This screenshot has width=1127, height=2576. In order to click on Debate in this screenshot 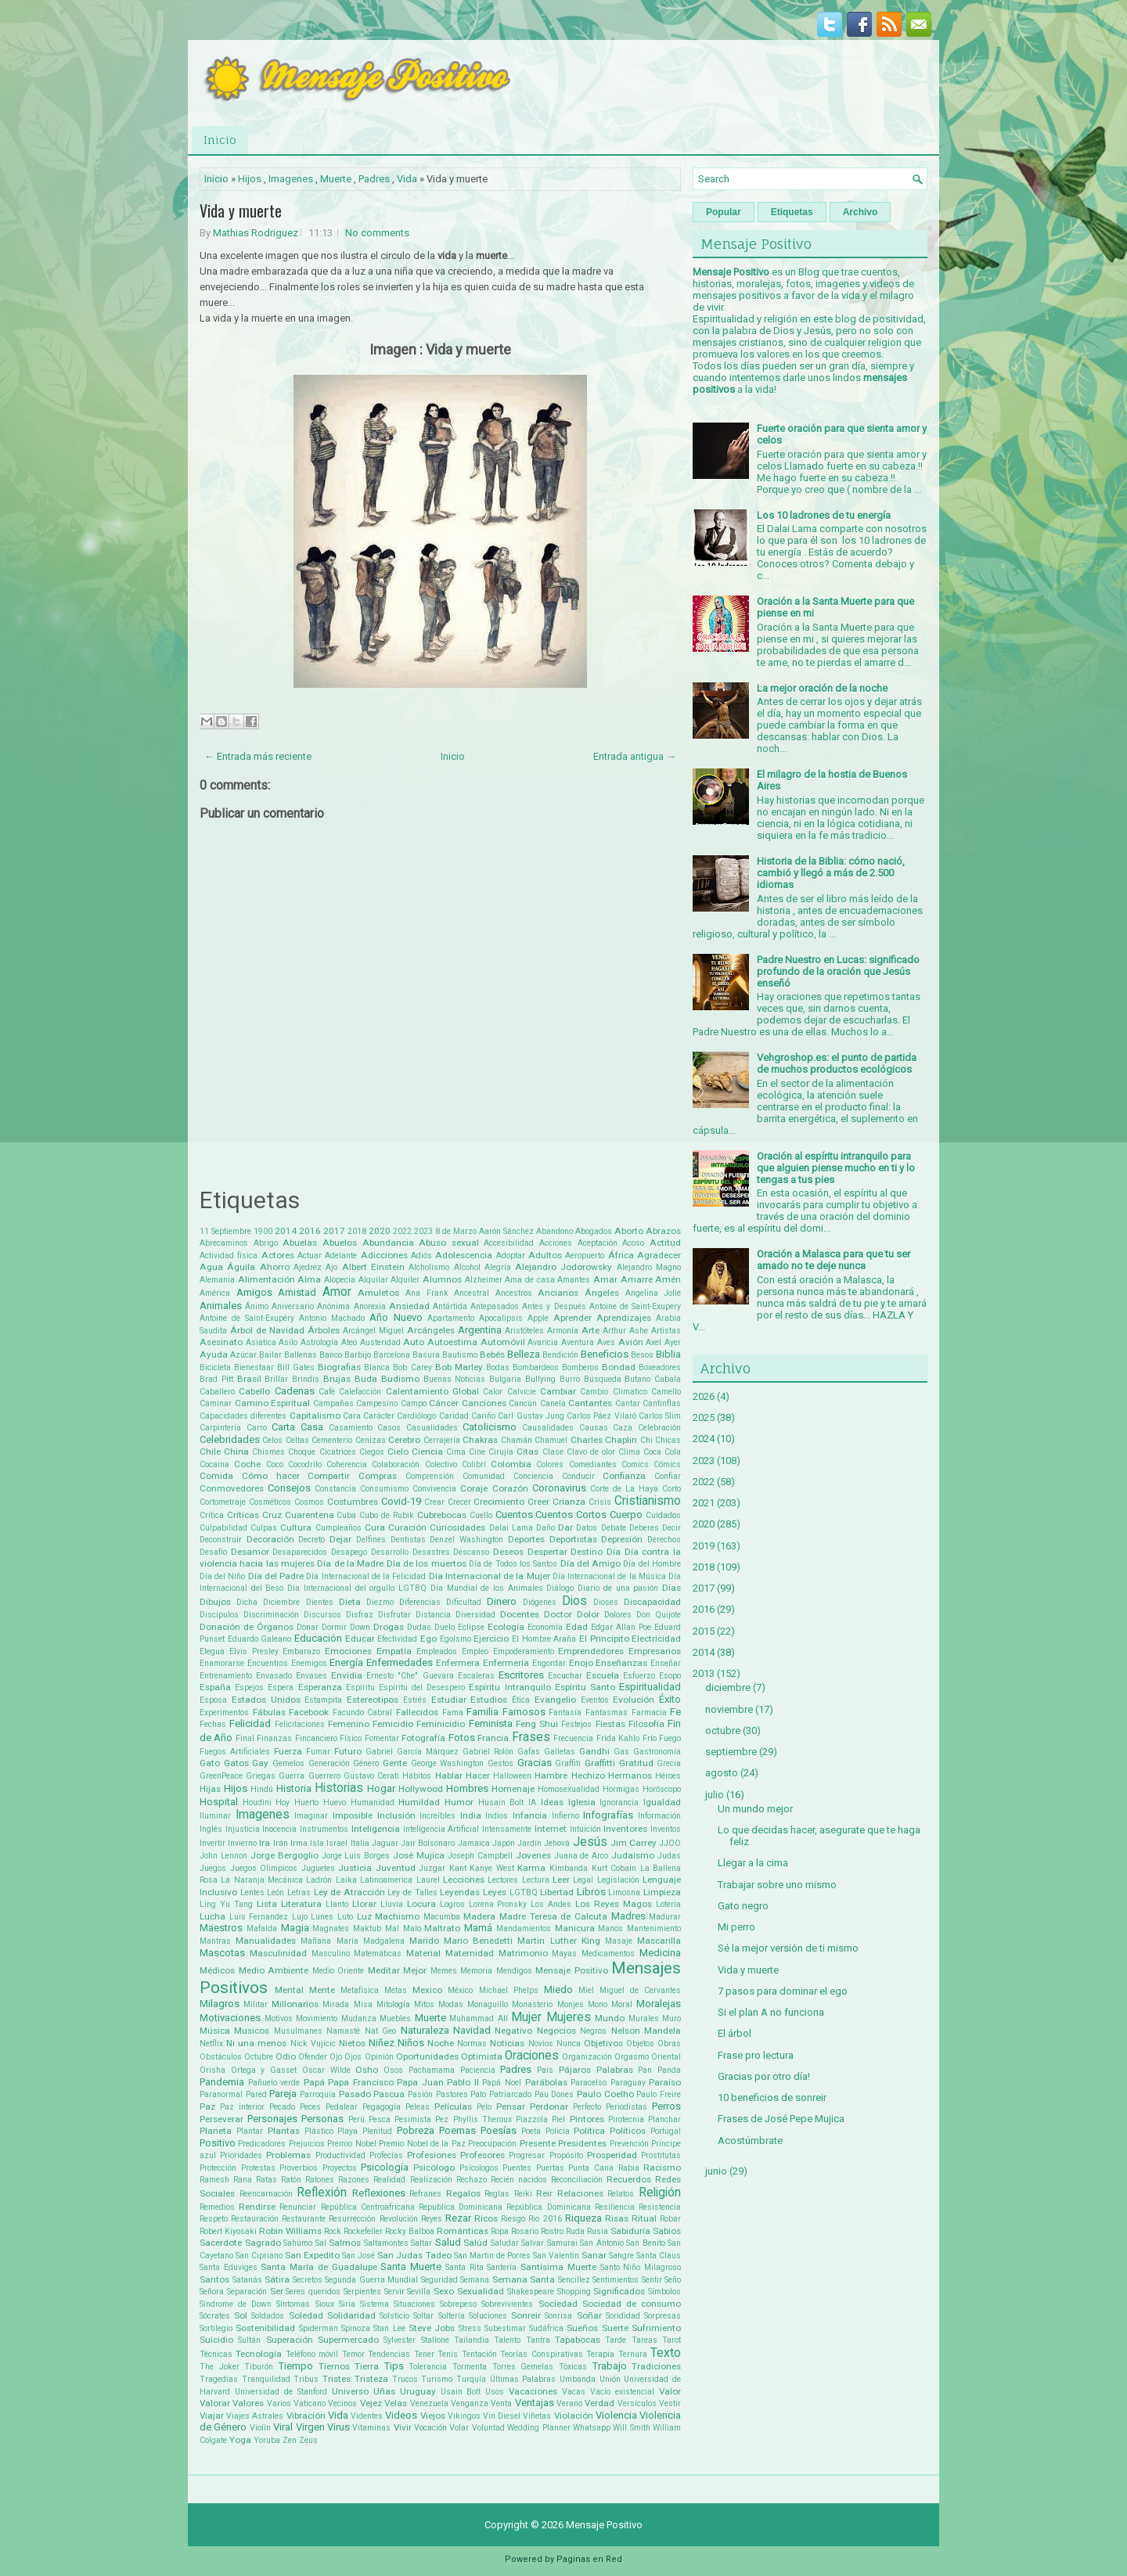, I will do `click(613, 1528)`.